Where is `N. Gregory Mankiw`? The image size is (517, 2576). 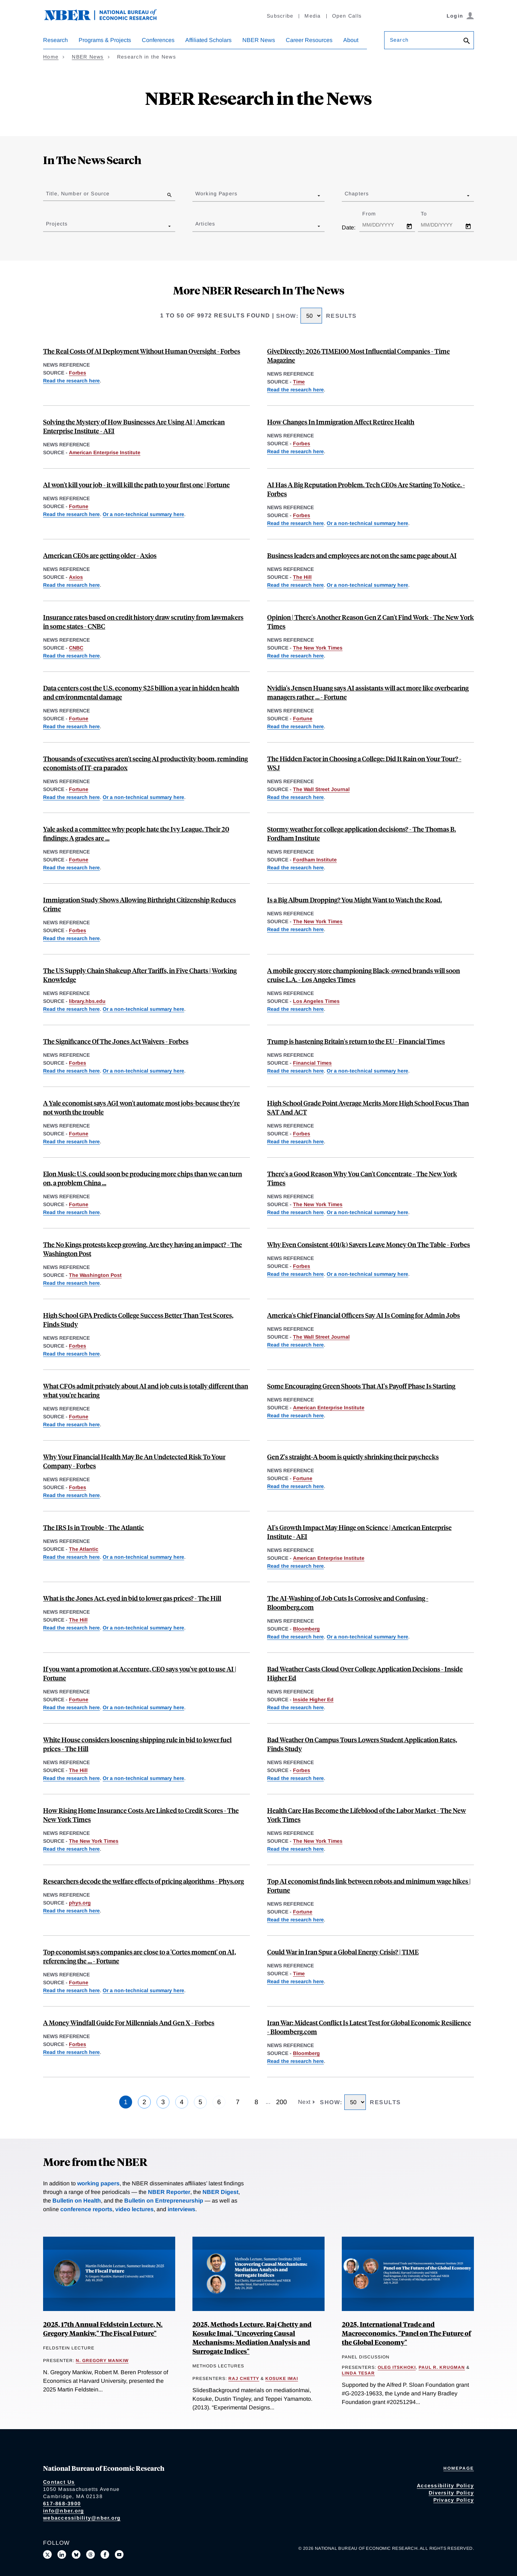
N. Gregory Mankiw is located at coordinates (102, 2360).